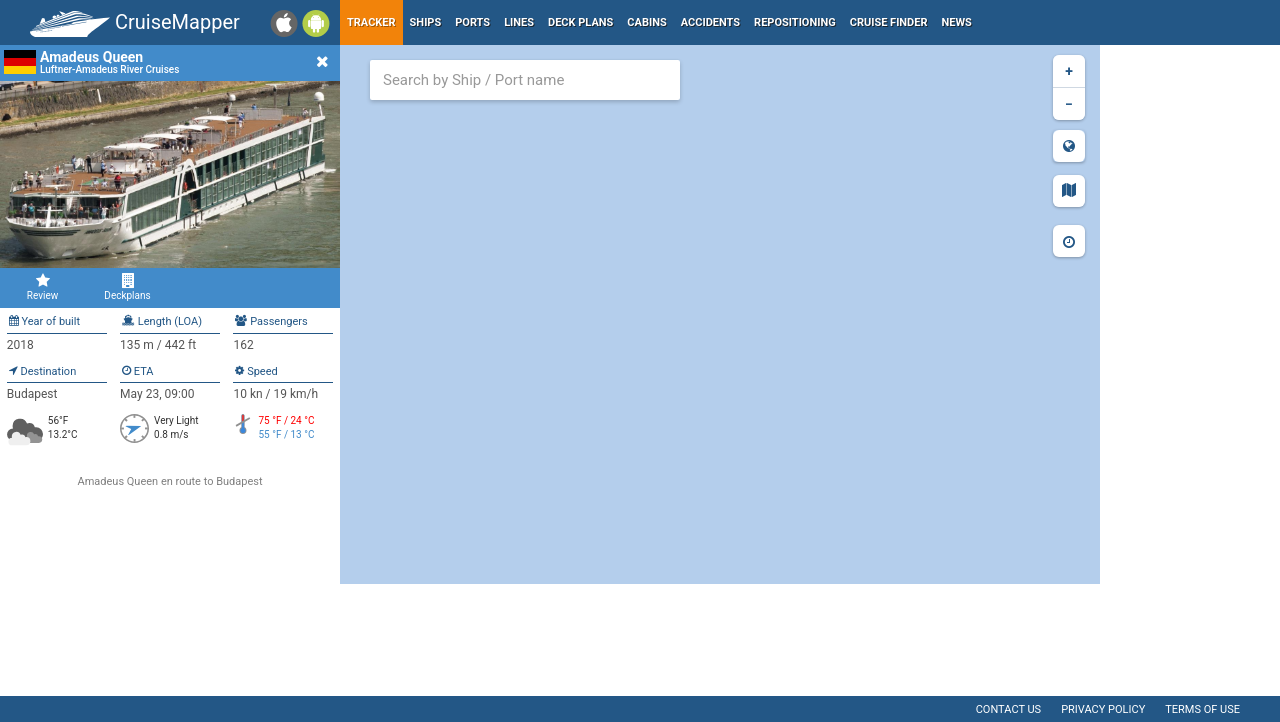 The width and height of the screenshot is (1280, 722). What do you see at coordinates (42, 287) in the screenshot?
I see `Review` at bounding box center [42, 287].